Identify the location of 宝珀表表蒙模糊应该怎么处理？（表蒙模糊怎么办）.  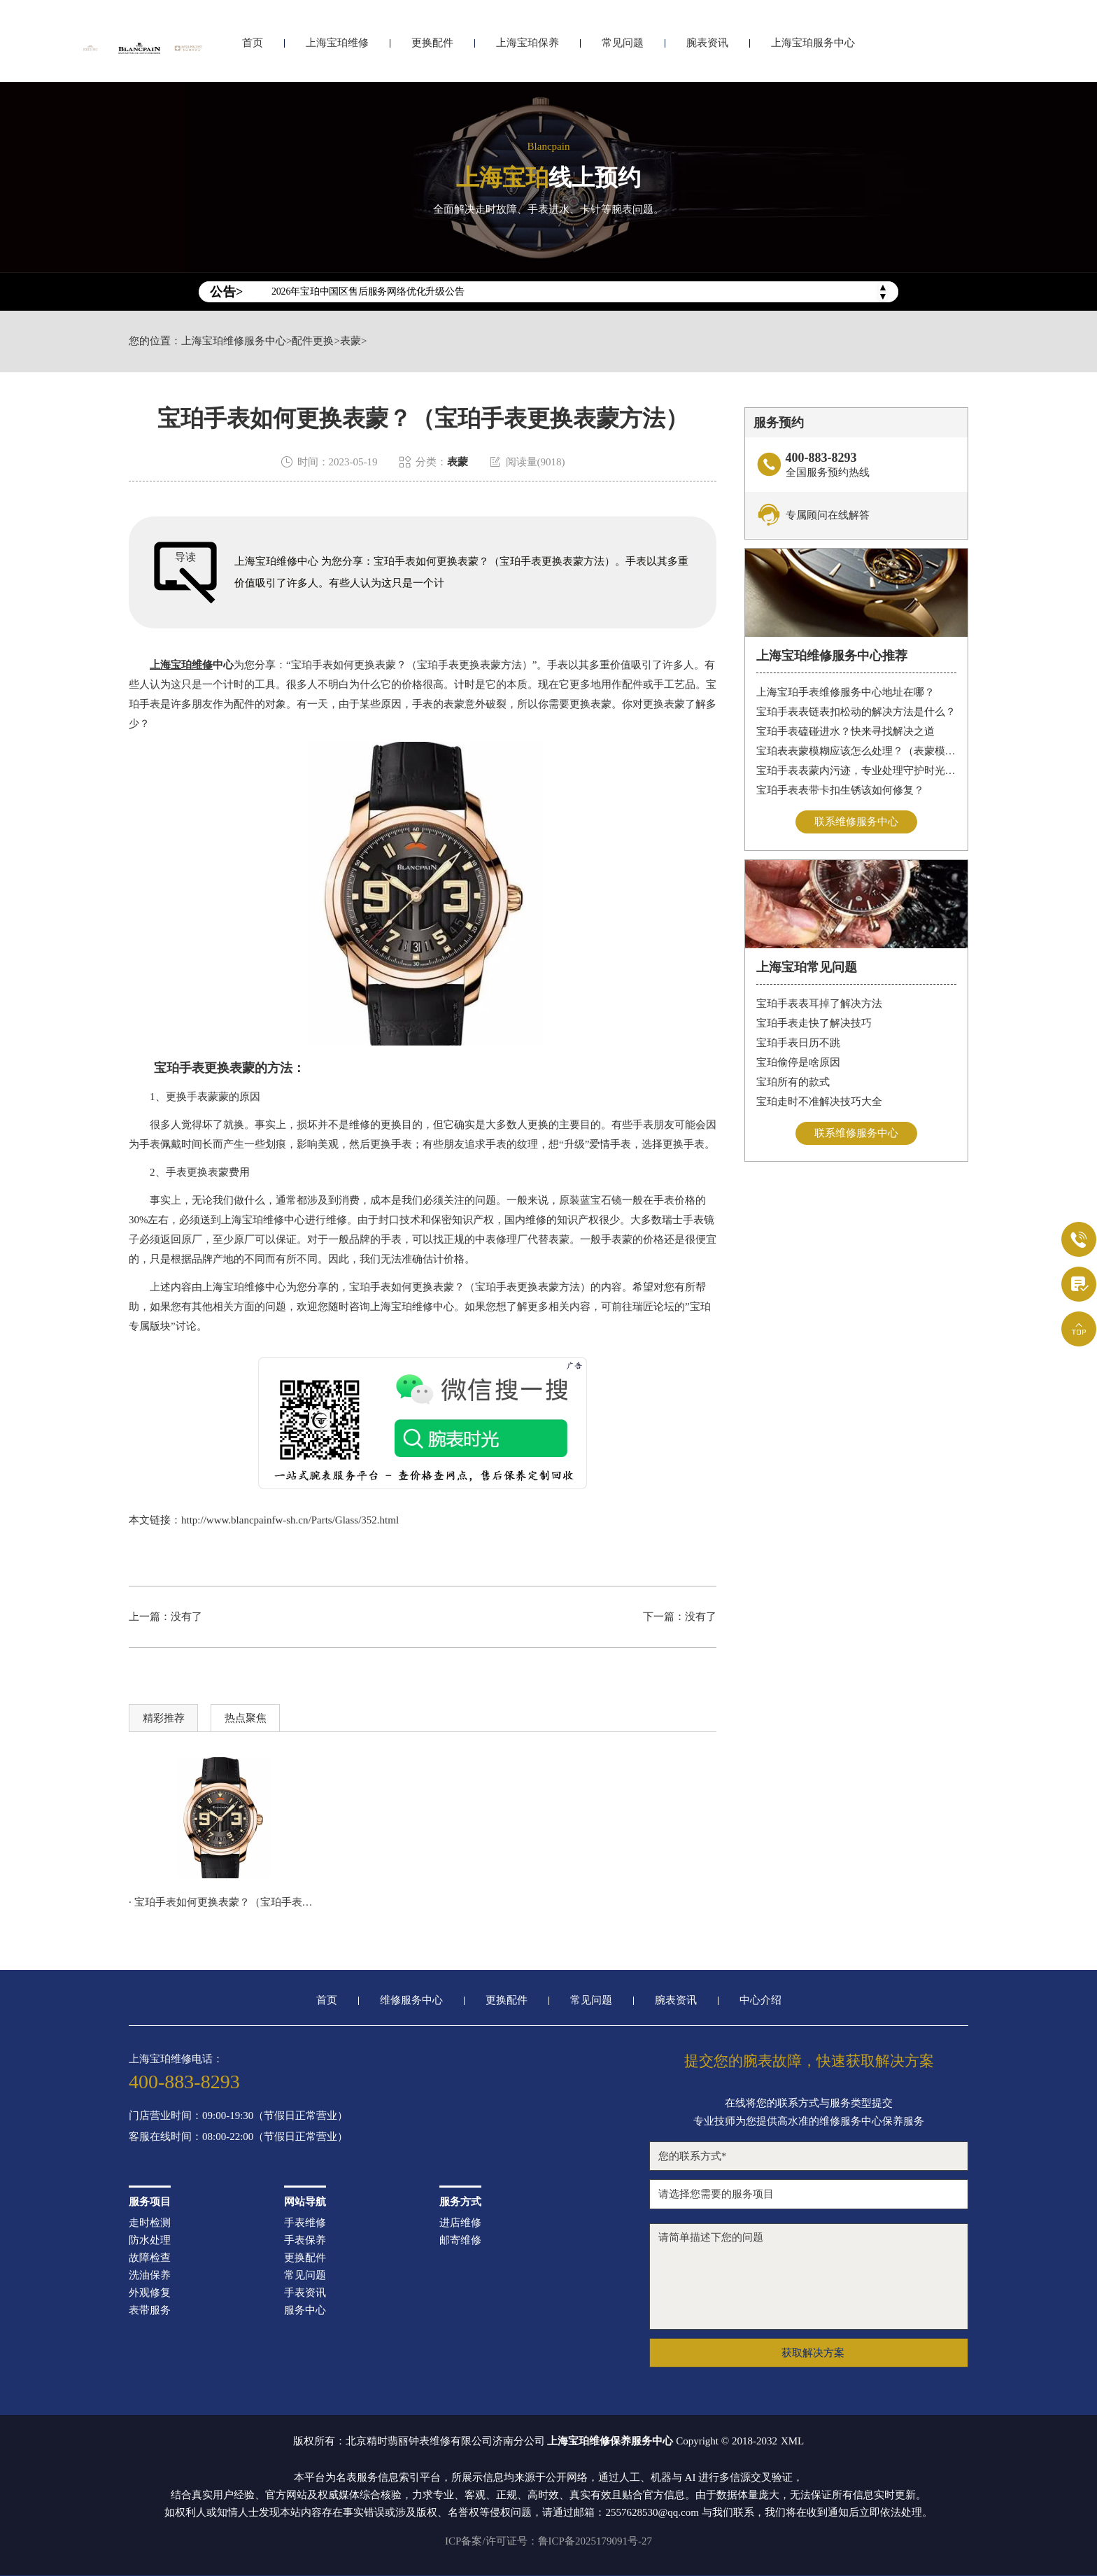
(856, 750).